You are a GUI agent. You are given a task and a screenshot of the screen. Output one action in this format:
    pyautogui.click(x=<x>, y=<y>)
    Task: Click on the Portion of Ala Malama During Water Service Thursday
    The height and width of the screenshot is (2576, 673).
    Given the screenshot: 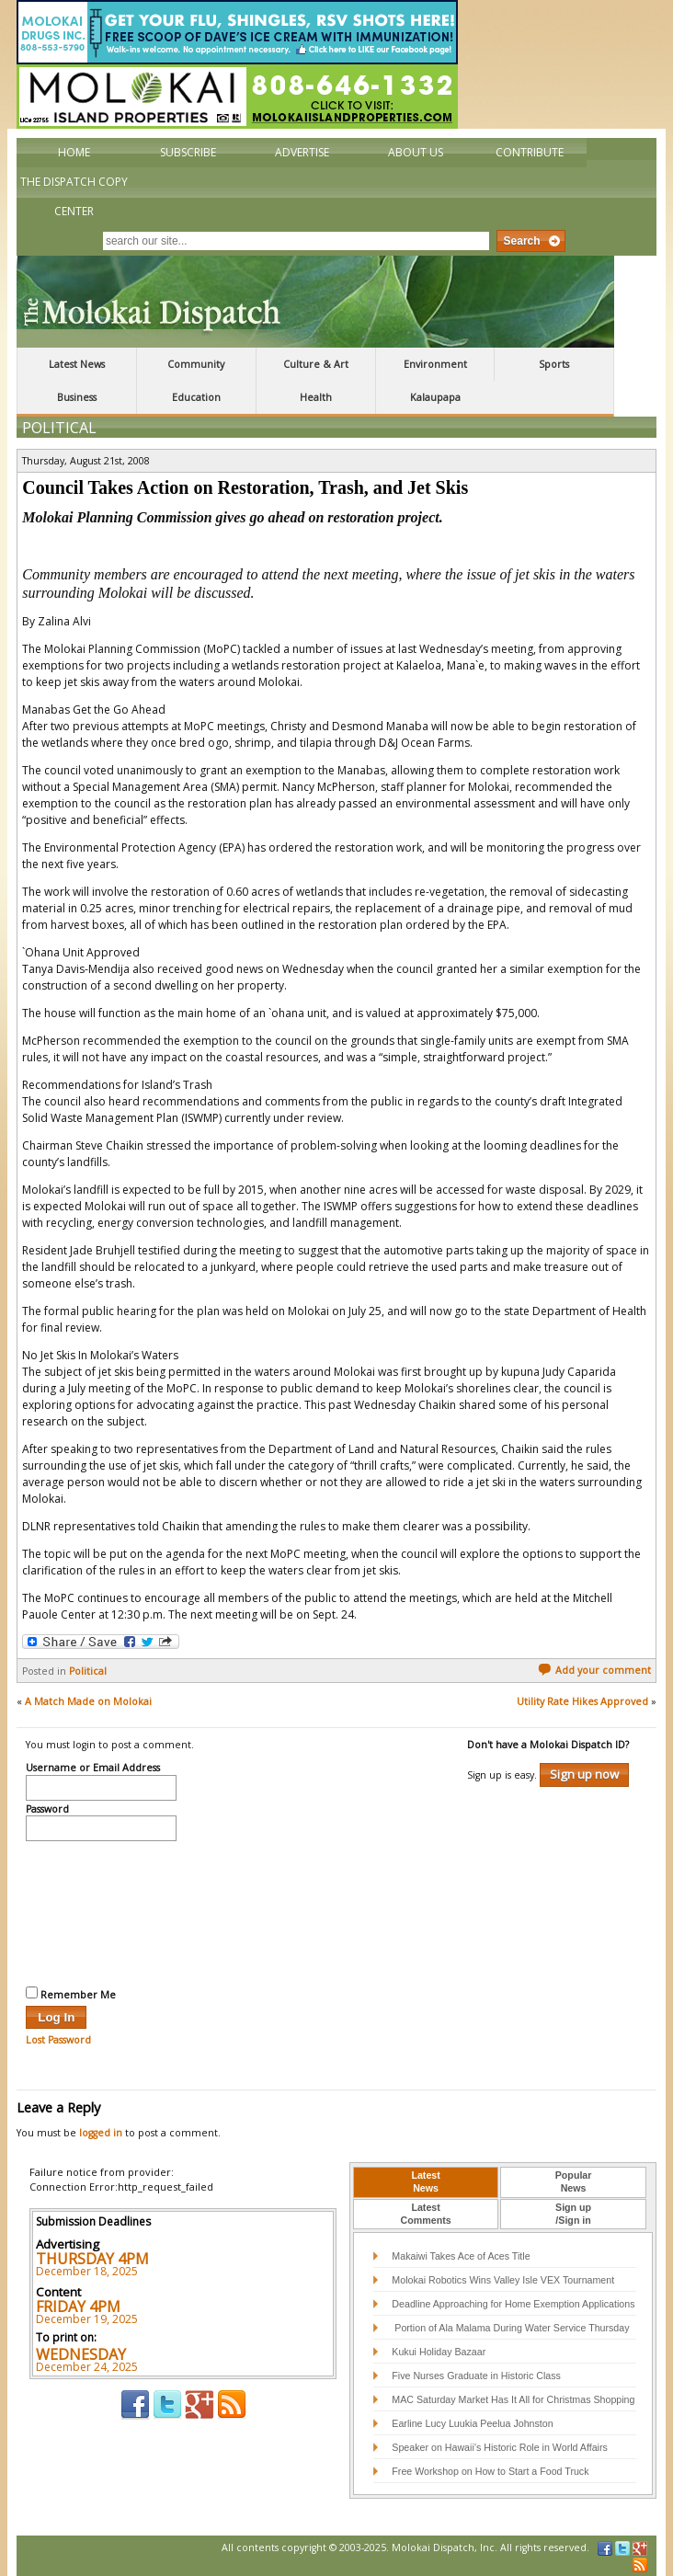 What is the action you would take?
    pyautogui.click(x=510, y=2327)
    